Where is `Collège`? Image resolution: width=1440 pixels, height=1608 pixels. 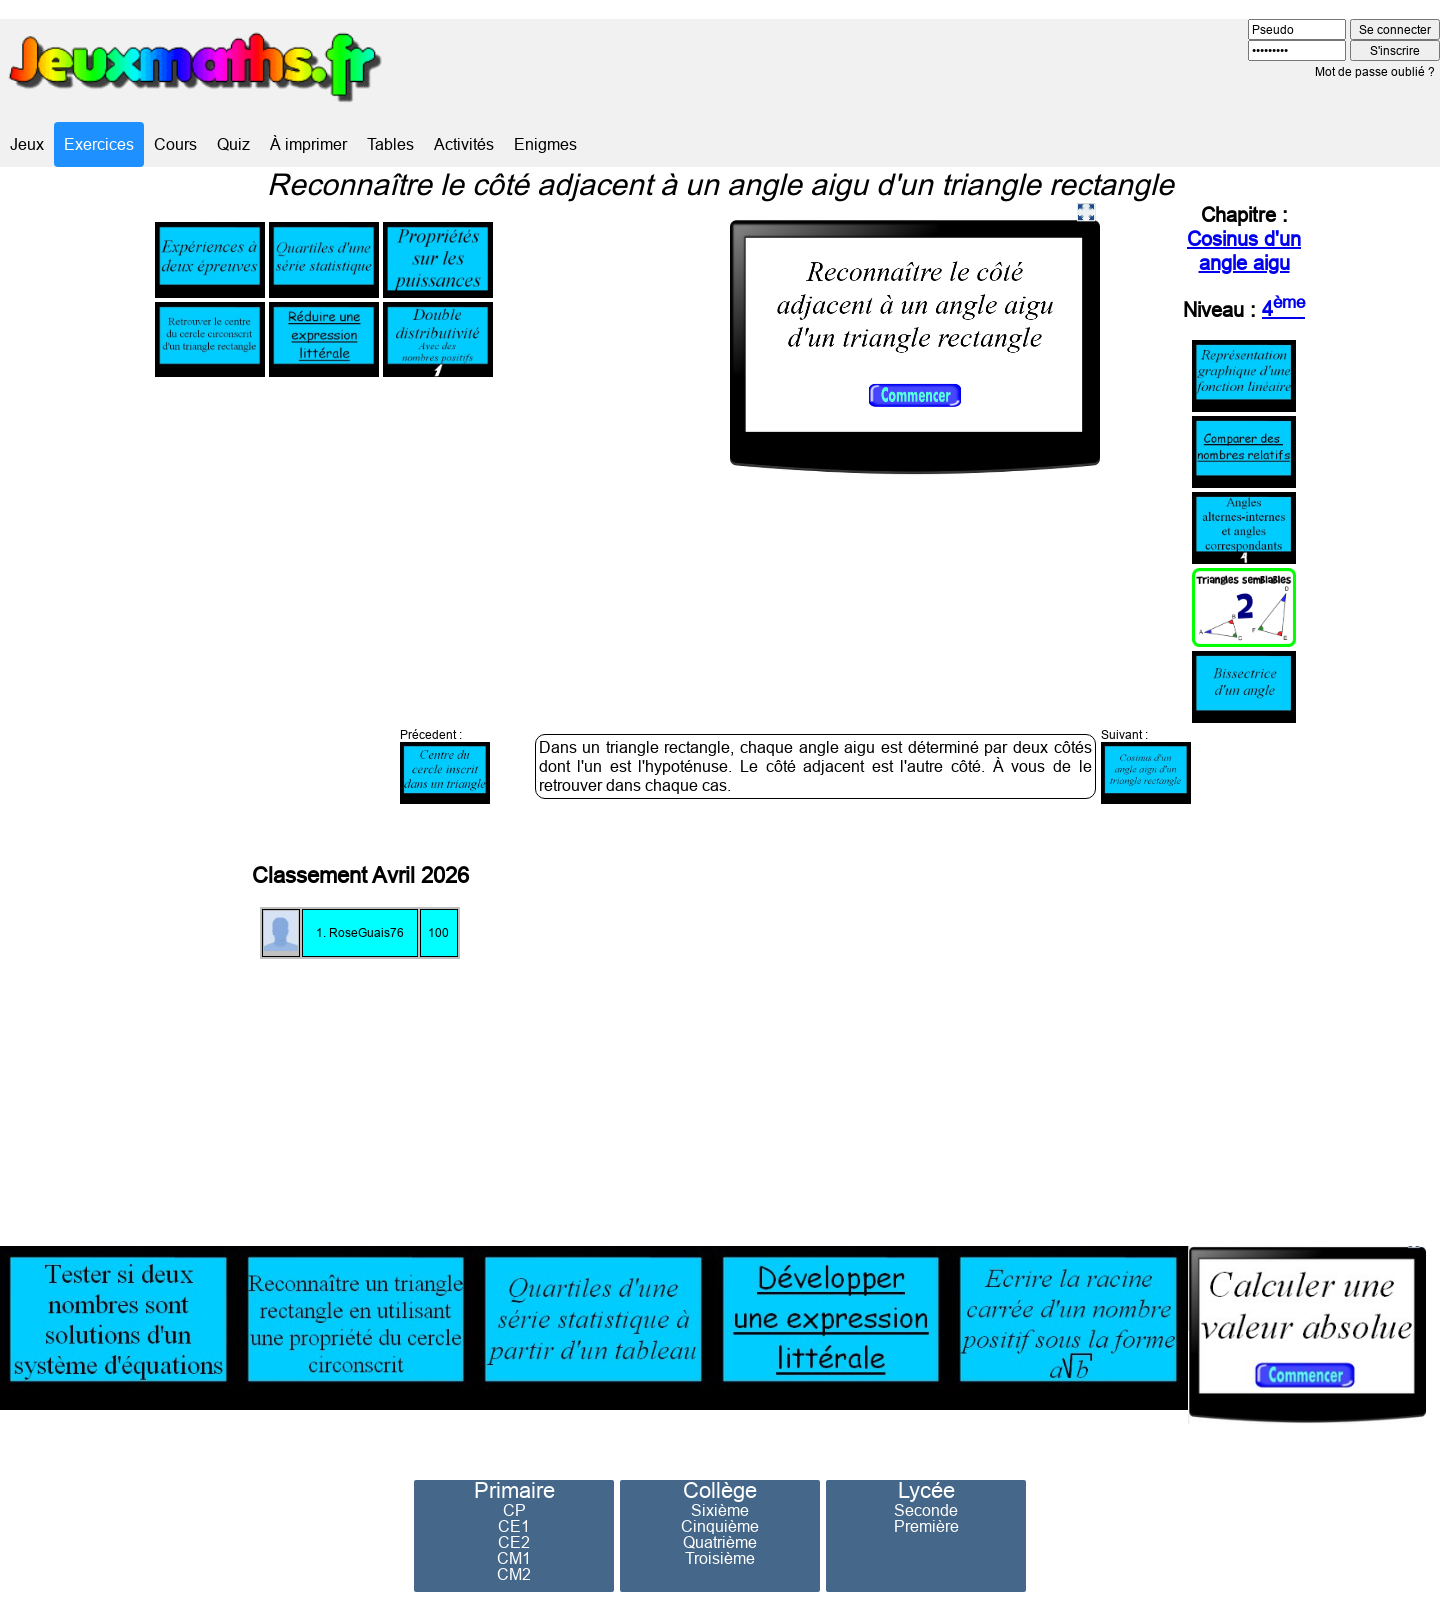 Collège is located at coordinates (720, 1491).